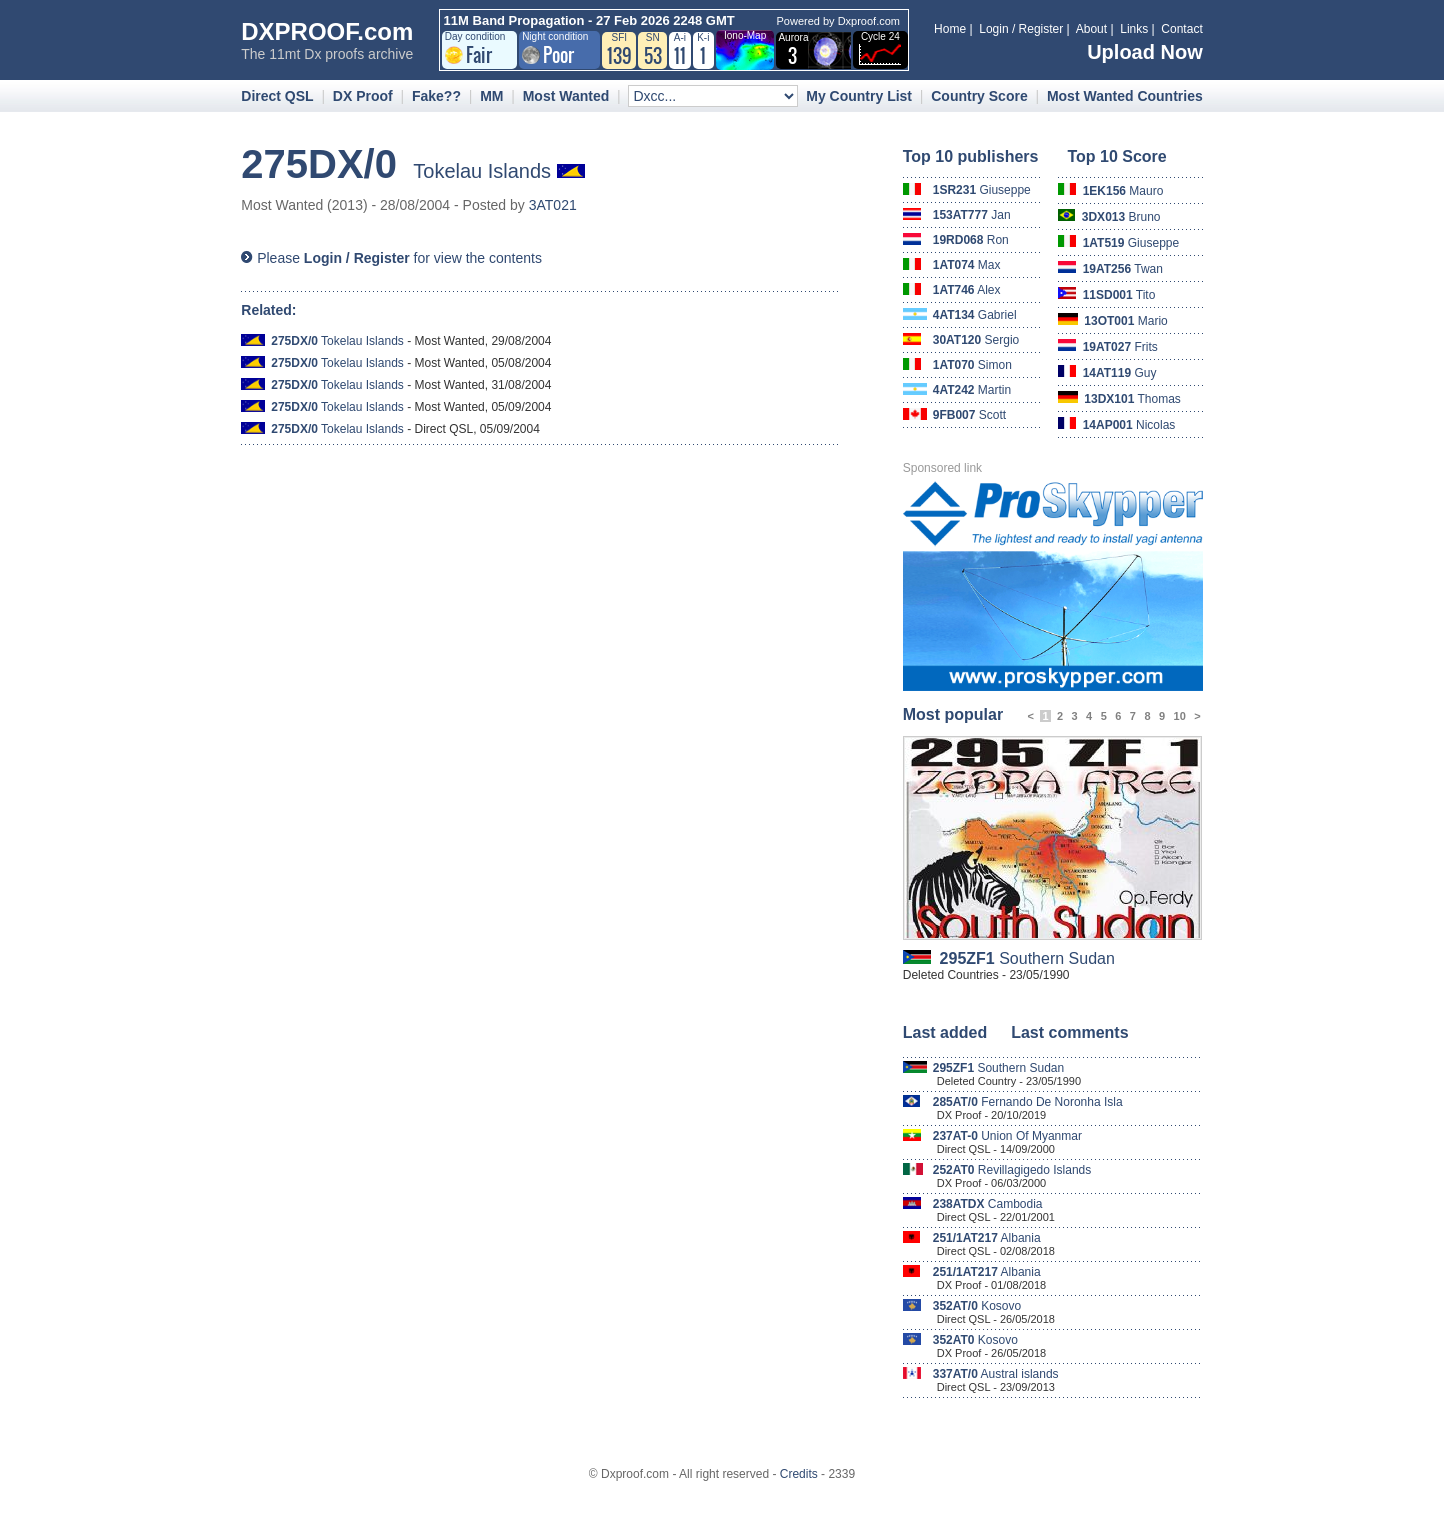 The height and width of the screenshot is (1531, 1444). What do you see at coordinates (979, 96) in the screenshot?
I see `Country Score` at bounding box center [979, 96].